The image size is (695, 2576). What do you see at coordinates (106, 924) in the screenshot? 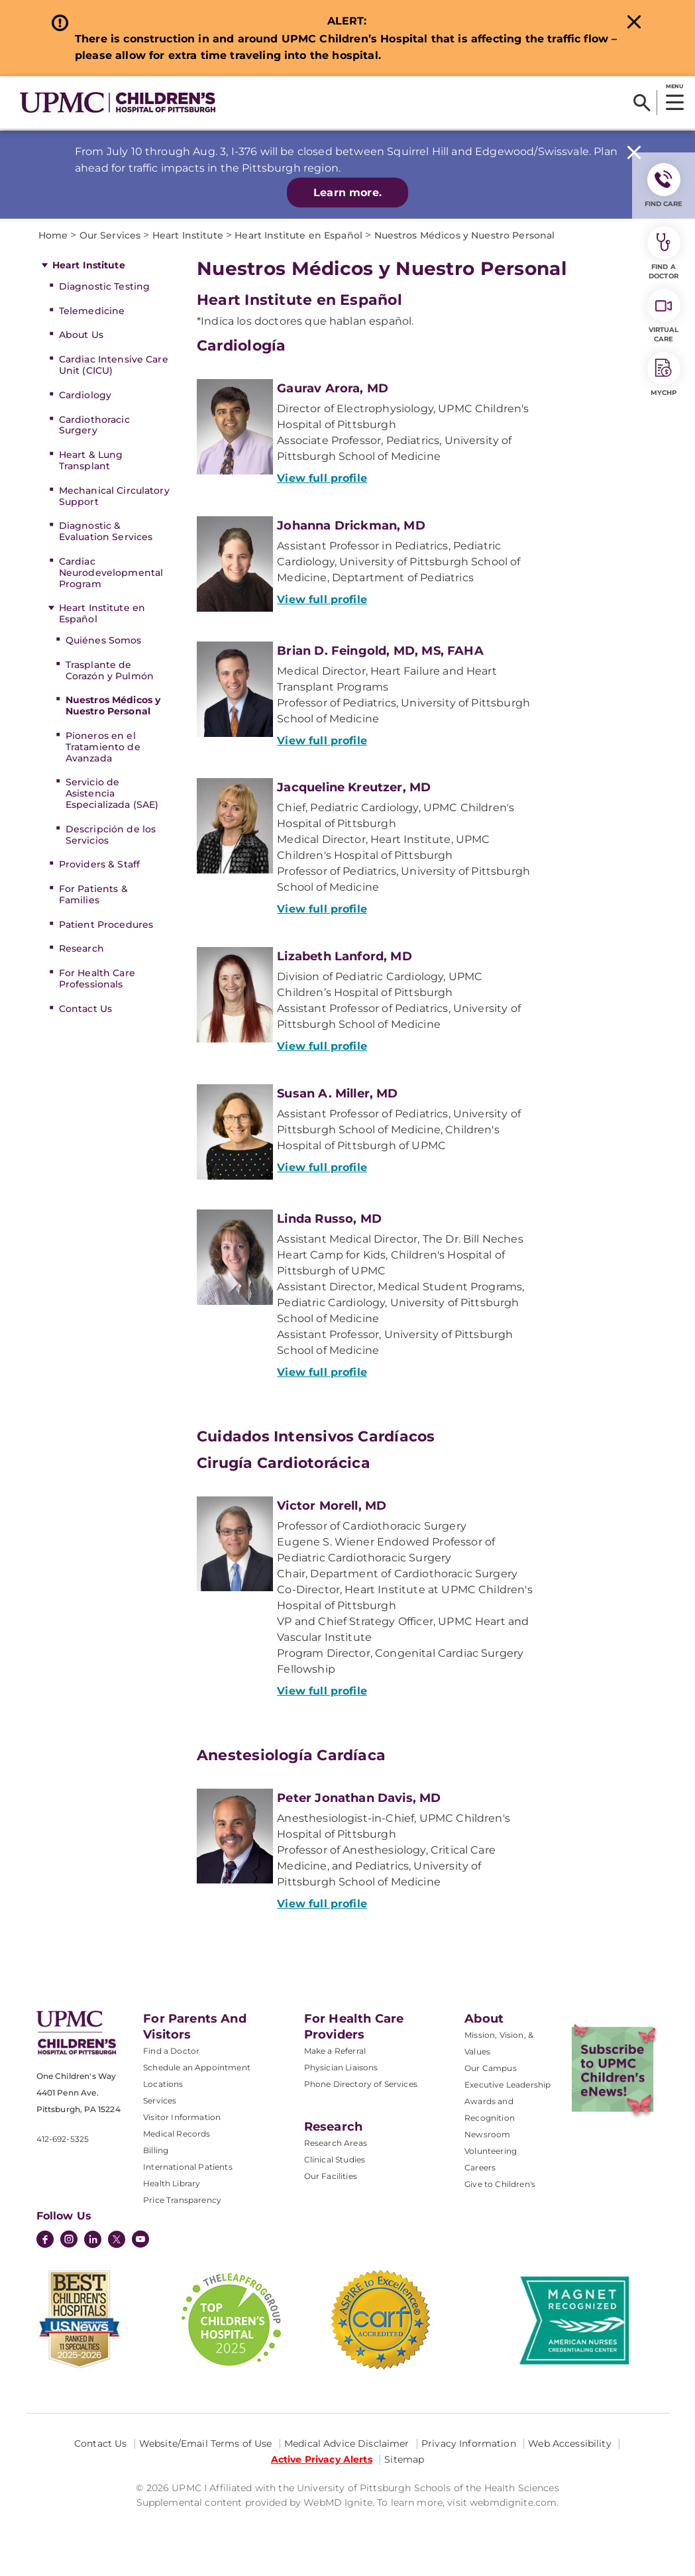
I see `Patient Procedures` at bounding box center [106, 924].